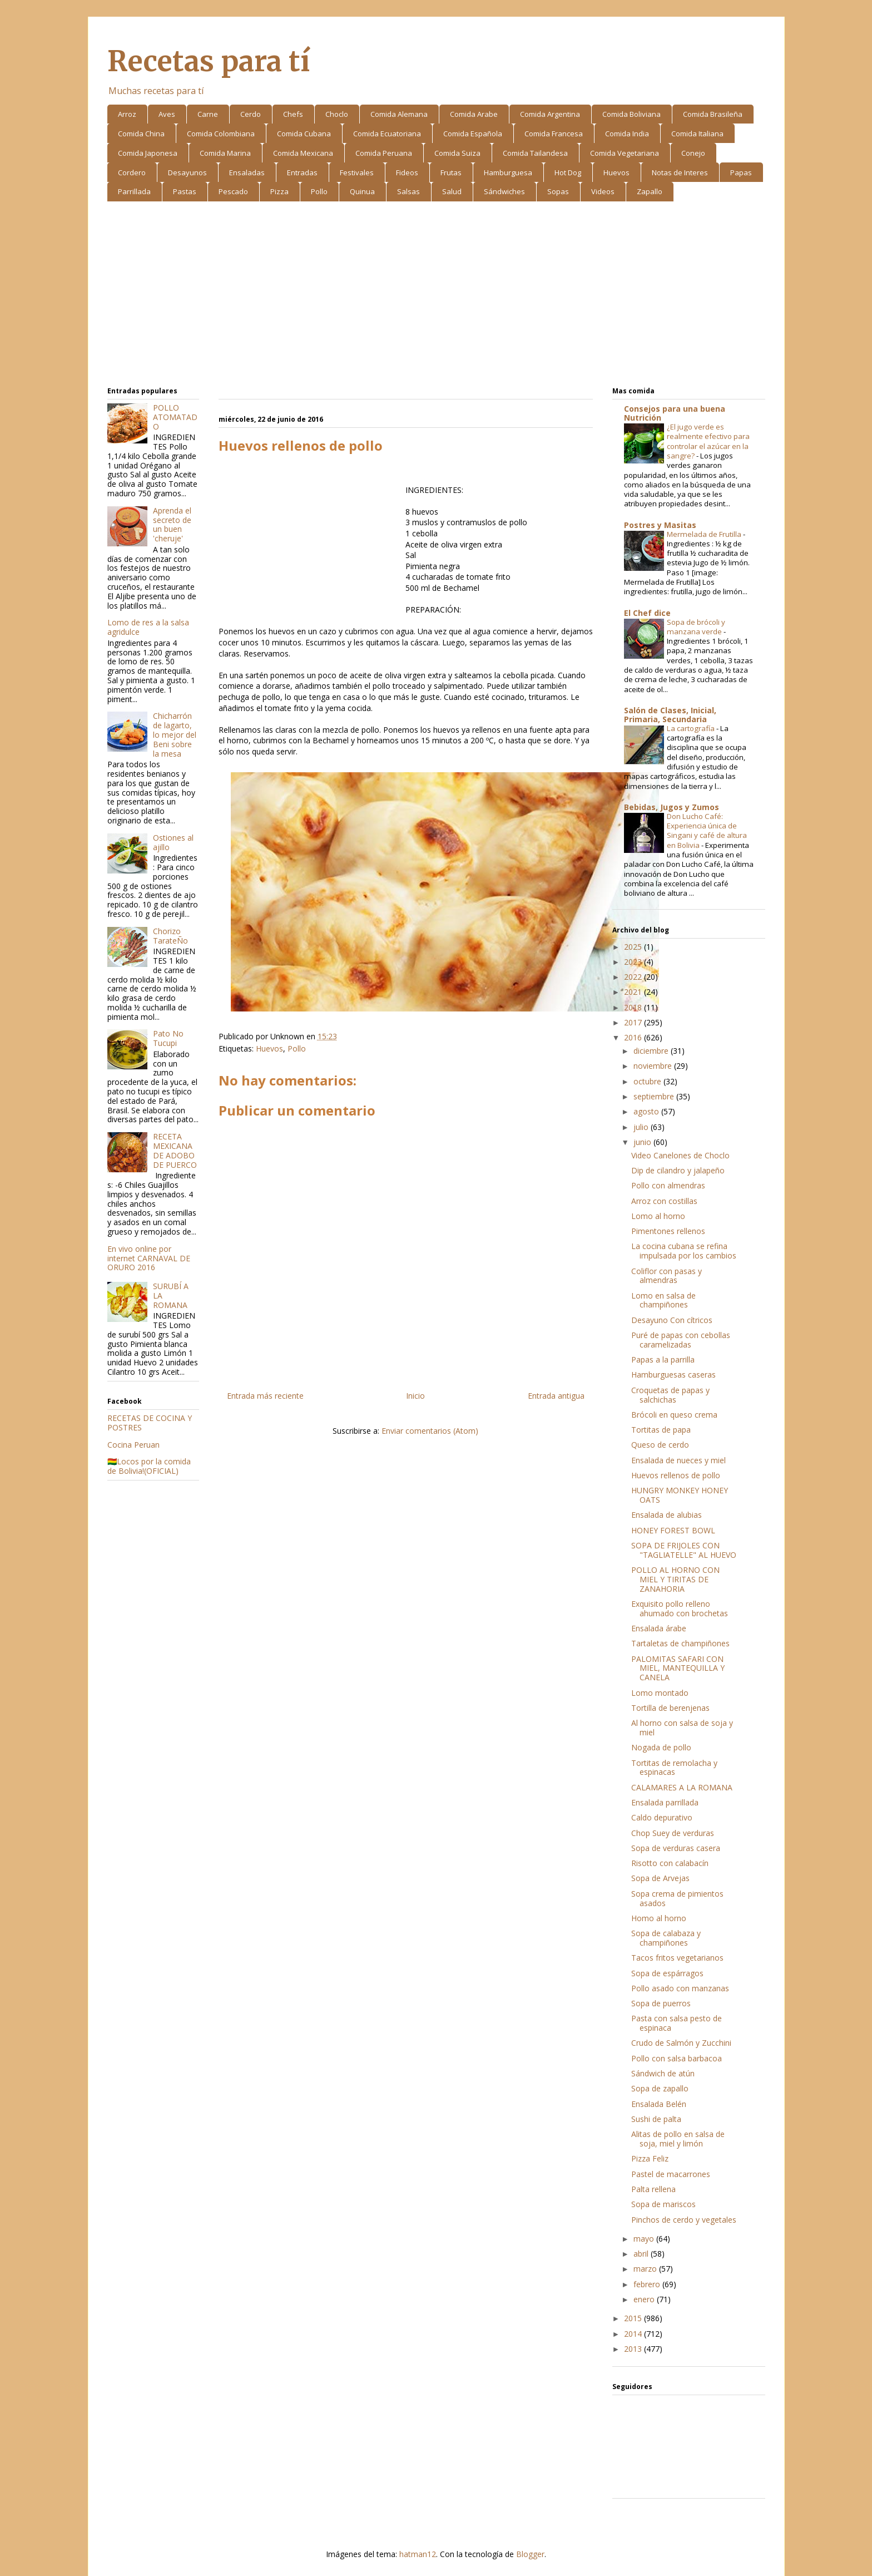 Image resolution: width=872 pixels, height=2576 pixels. Describe the element at coordinates (661, 1817) in the screenshot. I see `Caldo depurativo` at that location.